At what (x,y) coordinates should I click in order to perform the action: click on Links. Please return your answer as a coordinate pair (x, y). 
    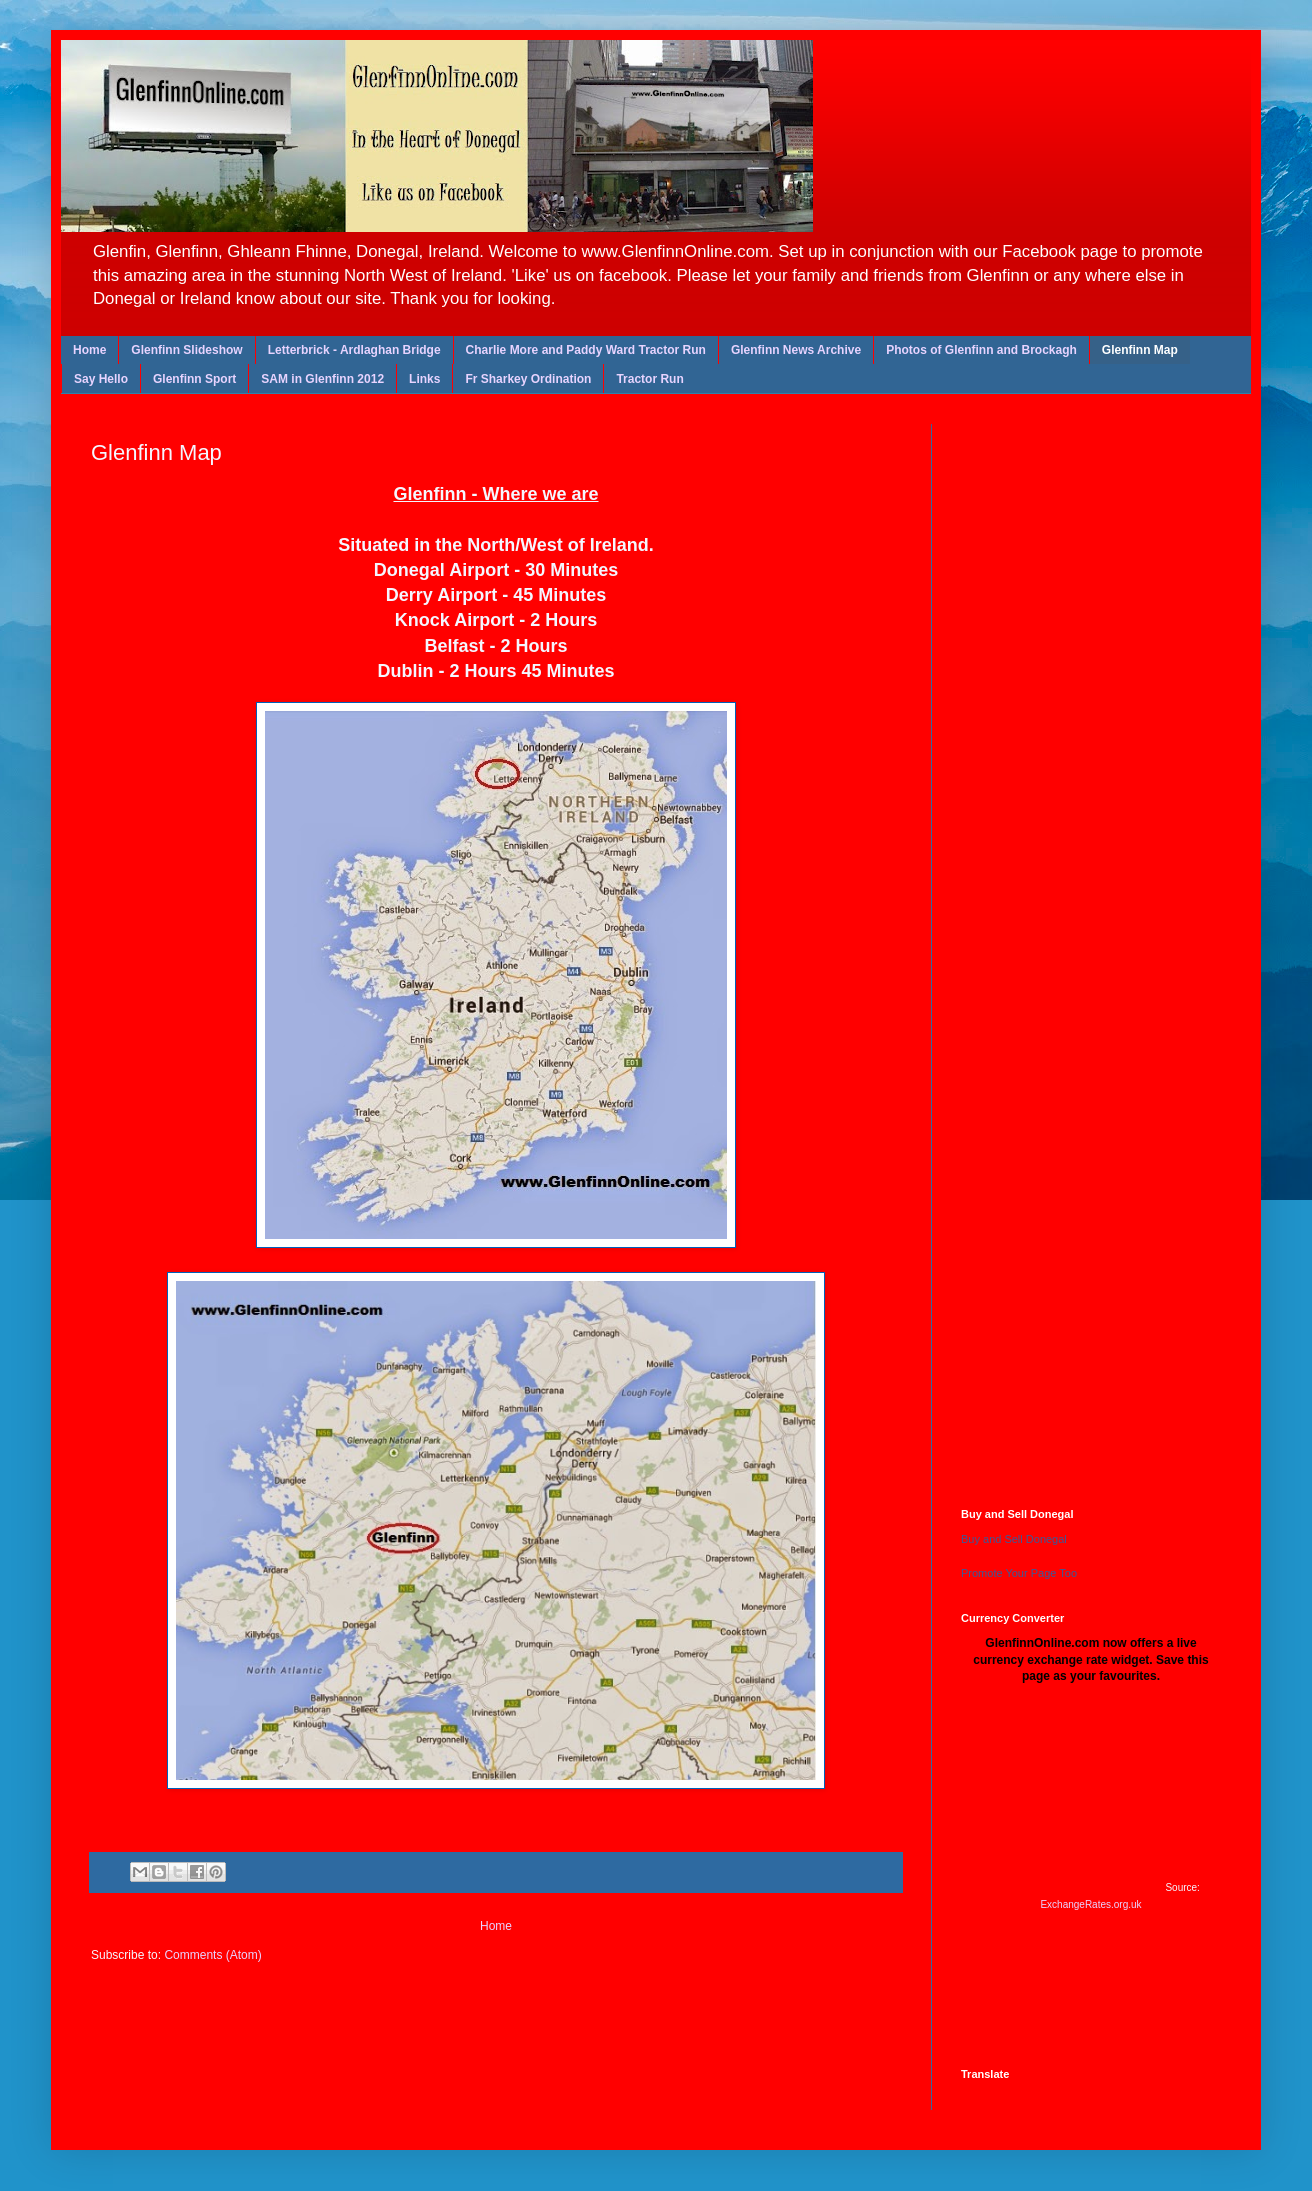
    Looking at the image, I should click on (424, 379).